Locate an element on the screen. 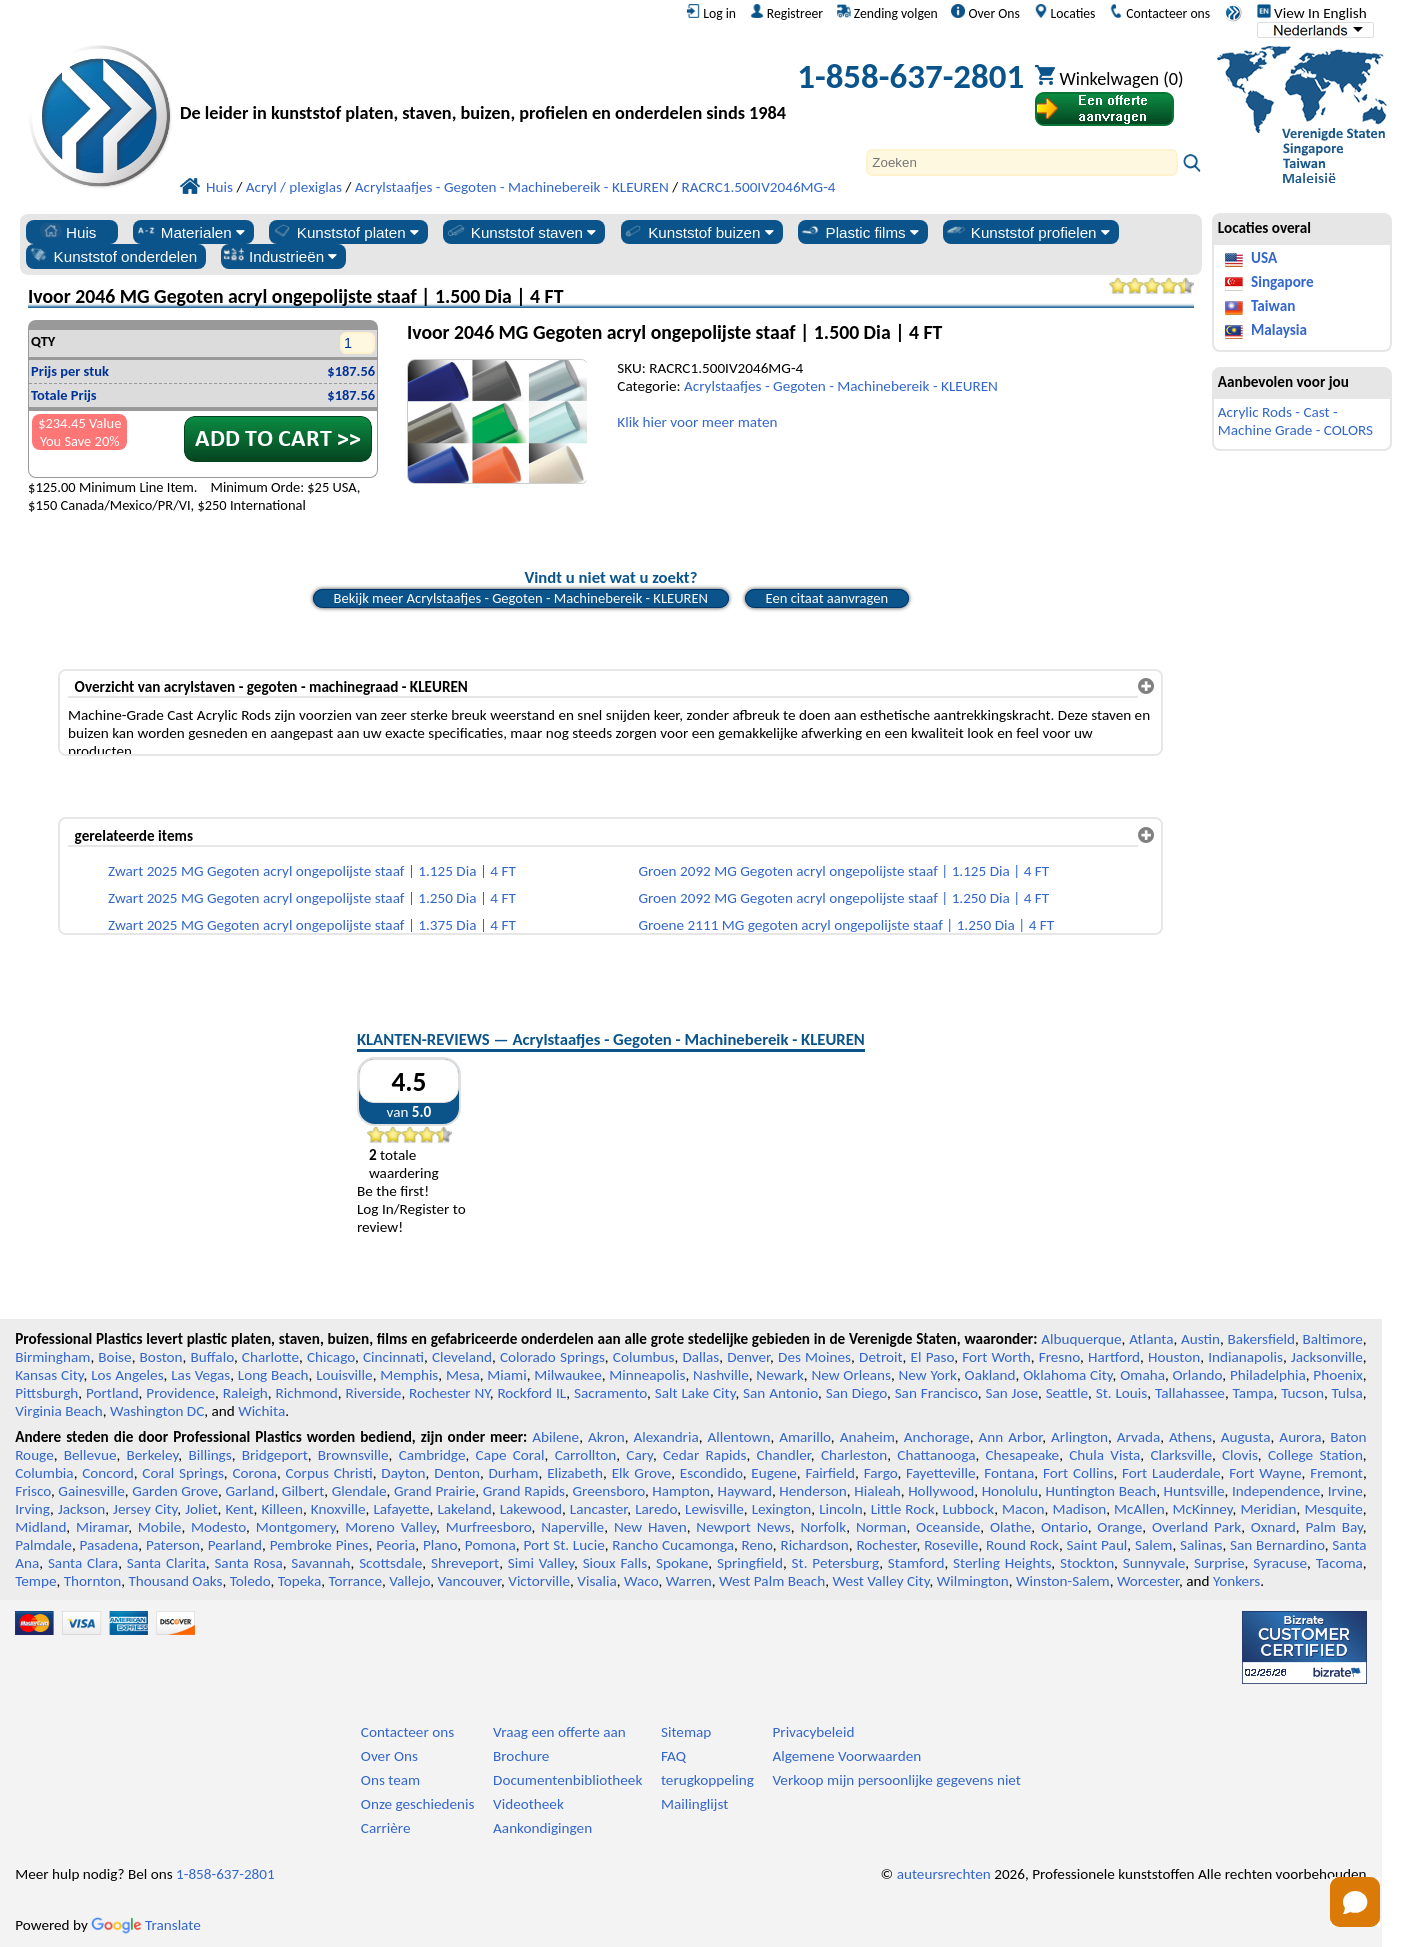  Durham is located at coordinates (514, 1473).